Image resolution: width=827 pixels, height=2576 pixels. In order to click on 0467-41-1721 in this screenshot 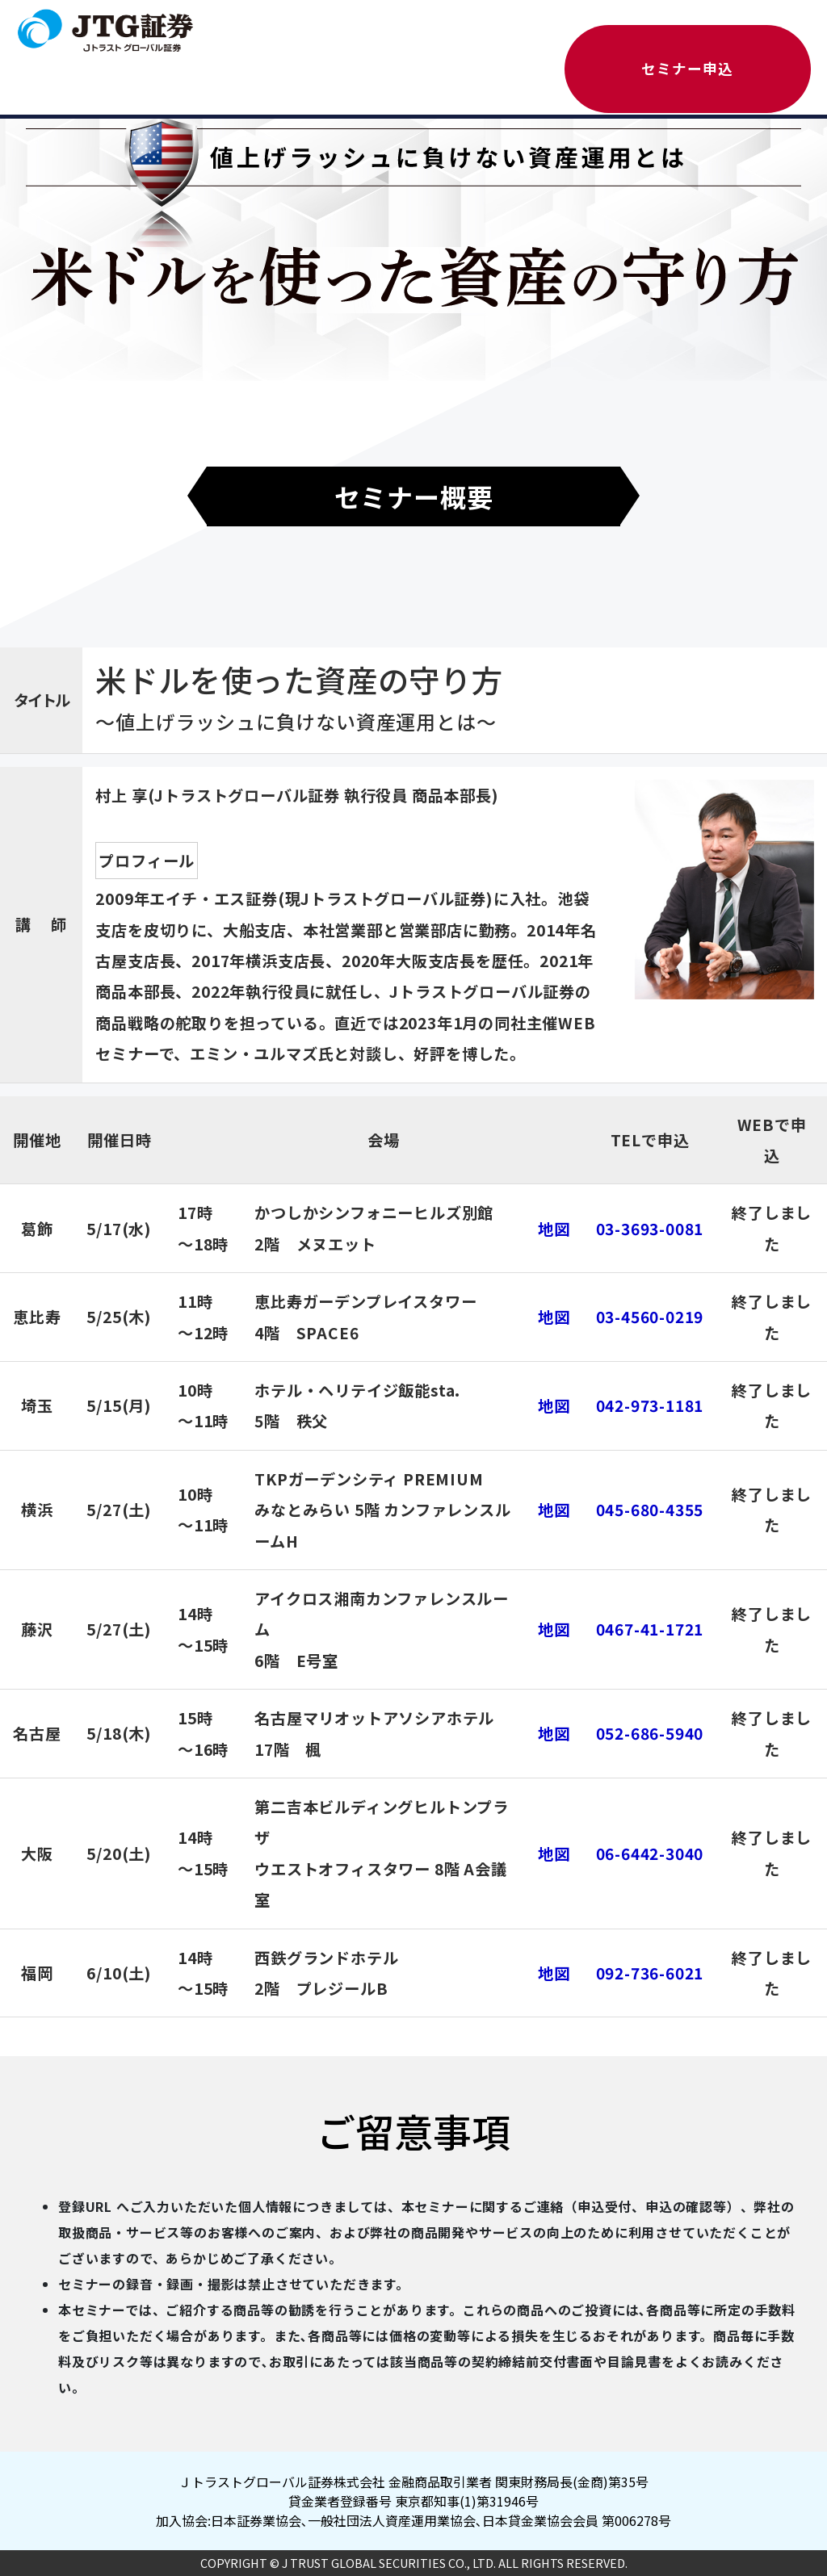, I will do `click(650, 1629)`.